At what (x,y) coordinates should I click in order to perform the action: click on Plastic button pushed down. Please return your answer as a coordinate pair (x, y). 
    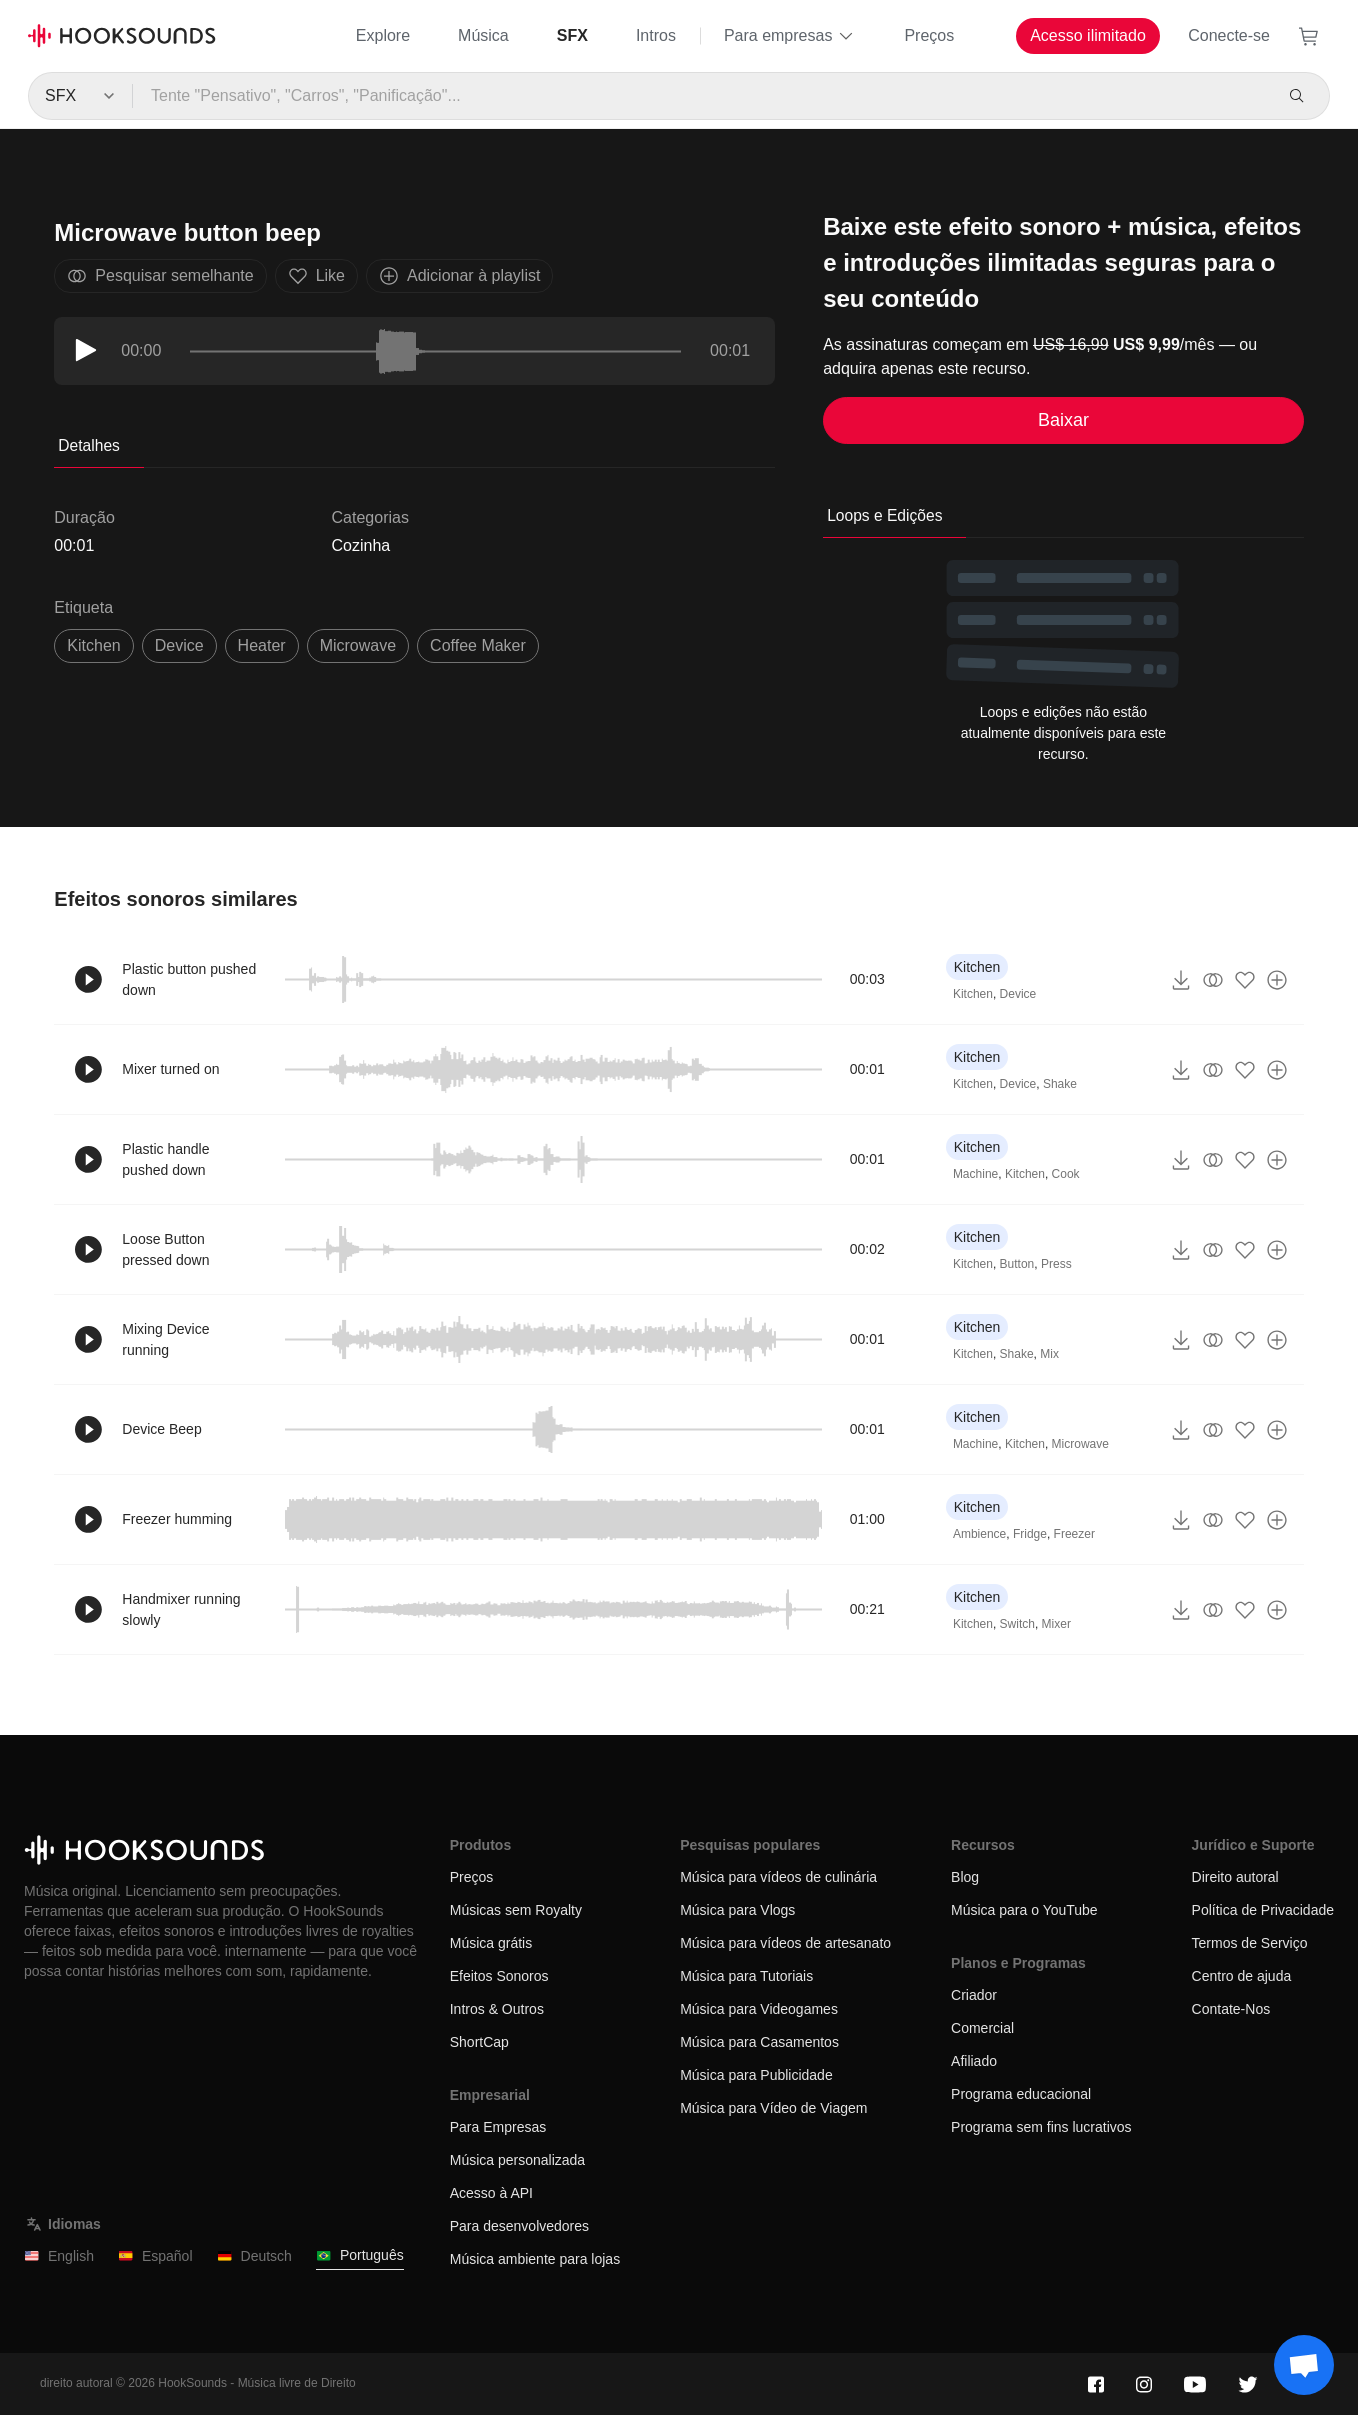
    Looking at the image, I should click on (189, 979).